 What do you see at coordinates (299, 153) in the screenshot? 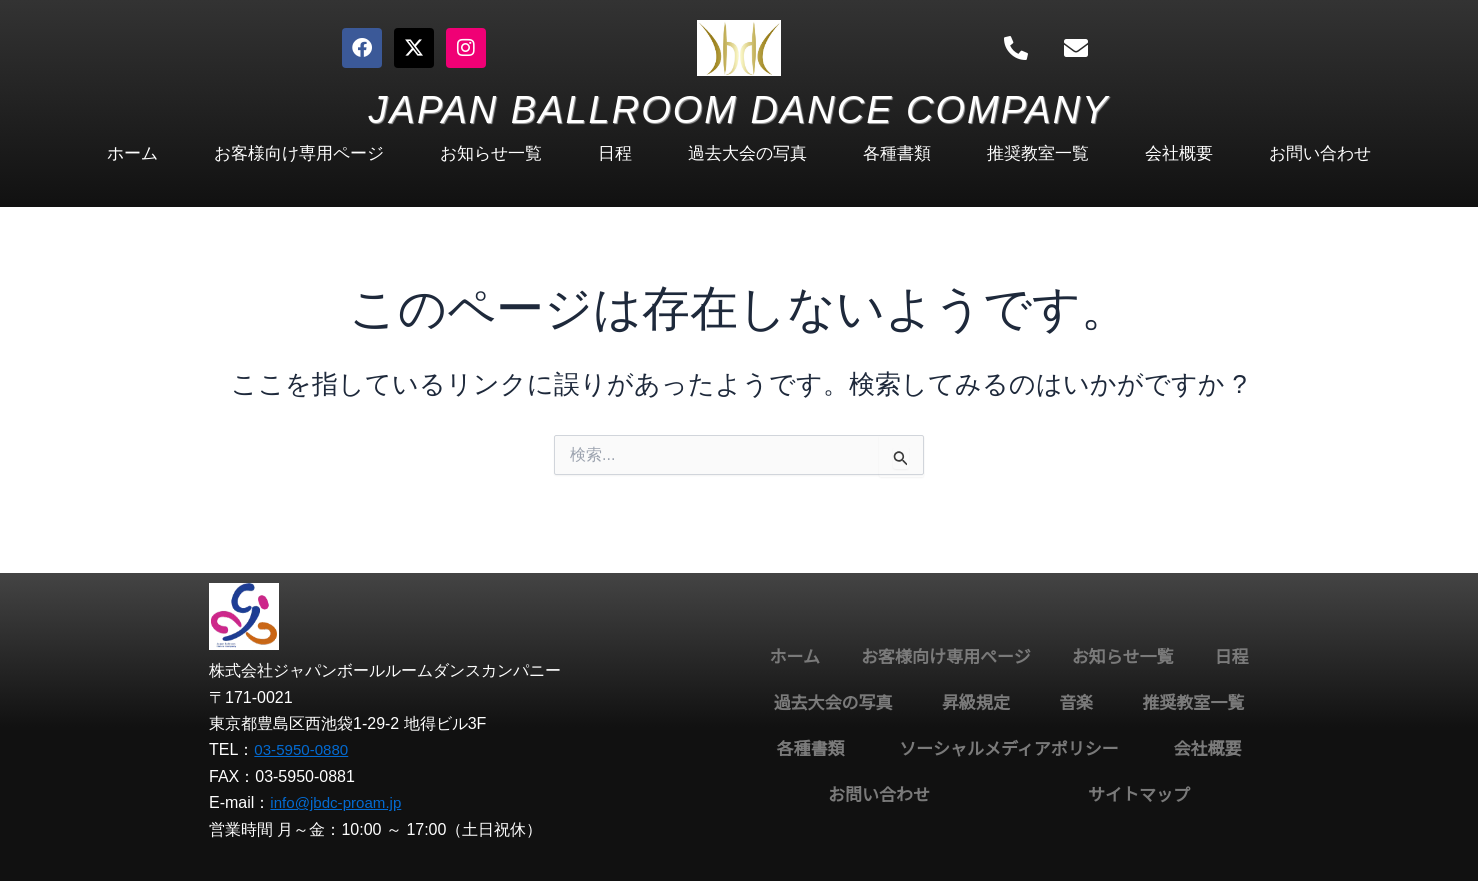
I see `お客様向け専用ページ` at bounding box center [299, 153].